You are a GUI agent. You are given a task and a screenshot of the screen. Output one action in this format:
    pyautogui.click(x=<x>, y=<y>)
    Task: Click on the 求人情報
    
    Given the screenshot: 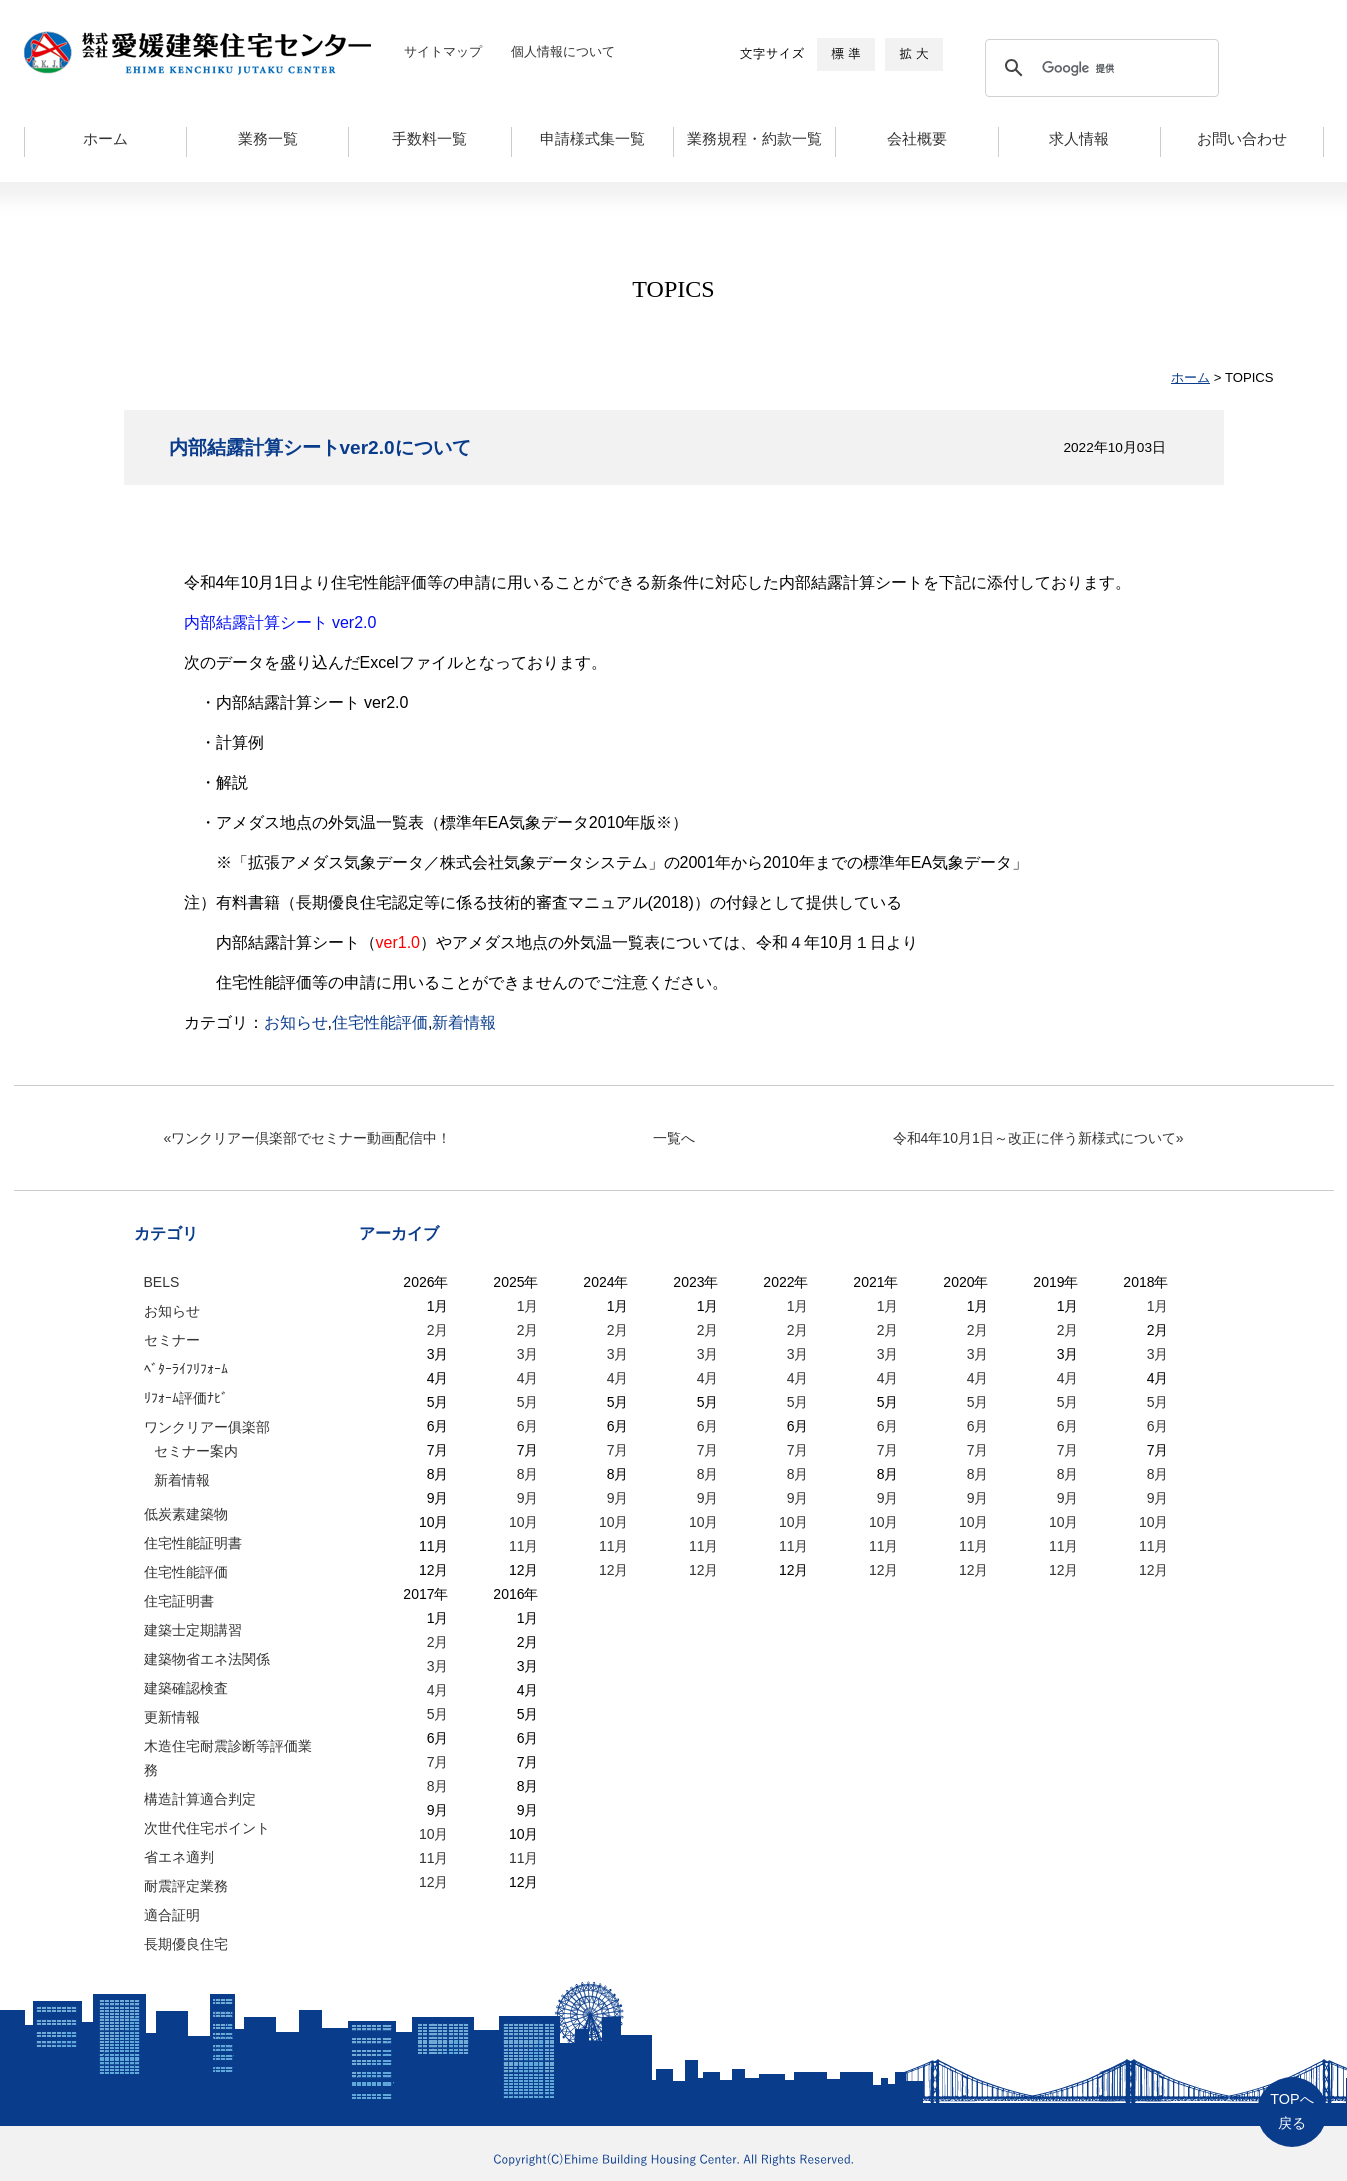 What is the action you would take?
    pyautogui.click(x=1079, y=139)
    